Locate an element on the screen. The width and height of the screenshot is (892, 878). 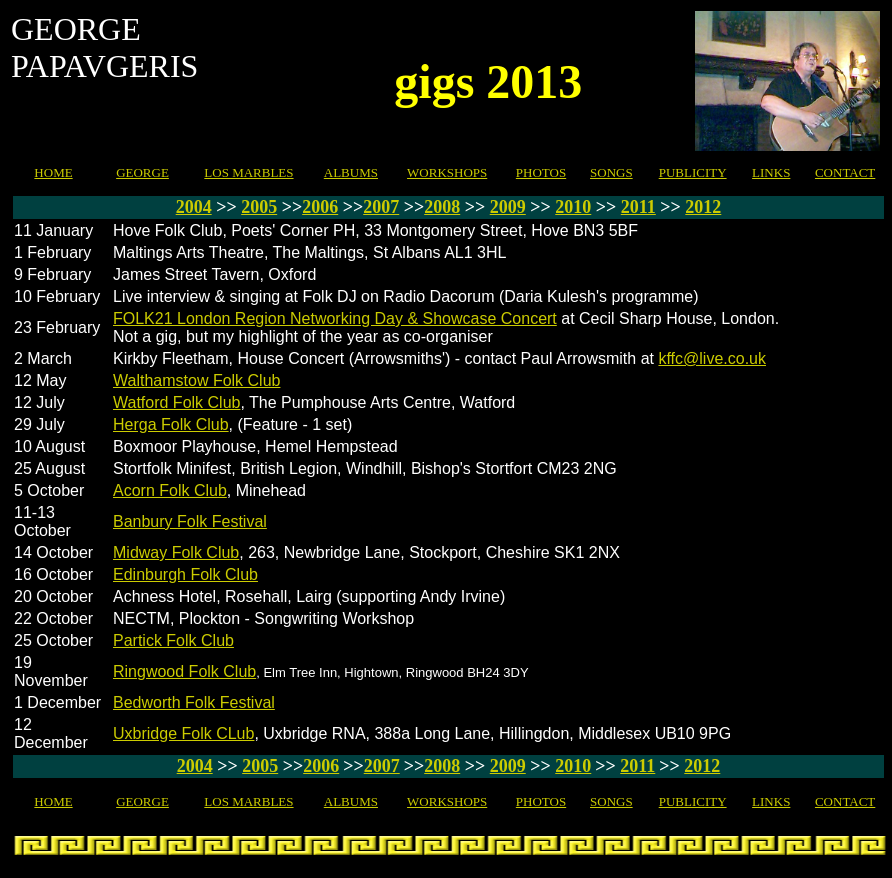
SONGS is located at coordinates (611, 172).